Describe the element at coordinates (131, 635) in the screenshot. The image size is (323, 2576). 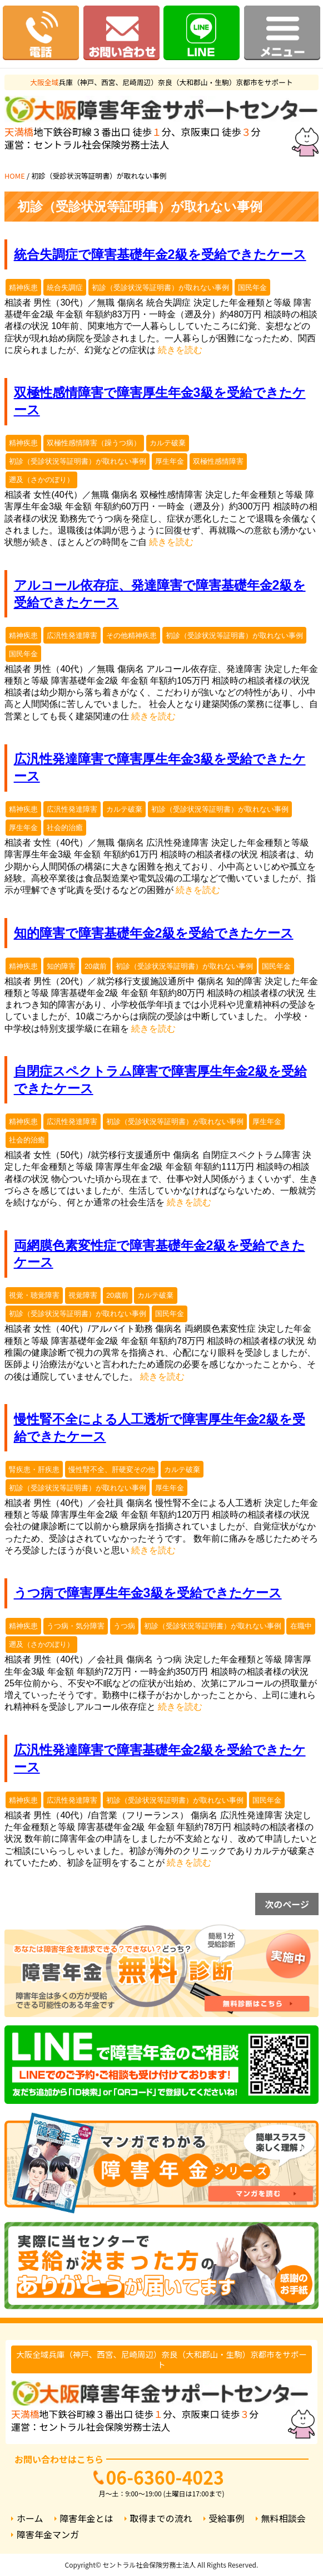
I see `その他精神疾患` at that location.